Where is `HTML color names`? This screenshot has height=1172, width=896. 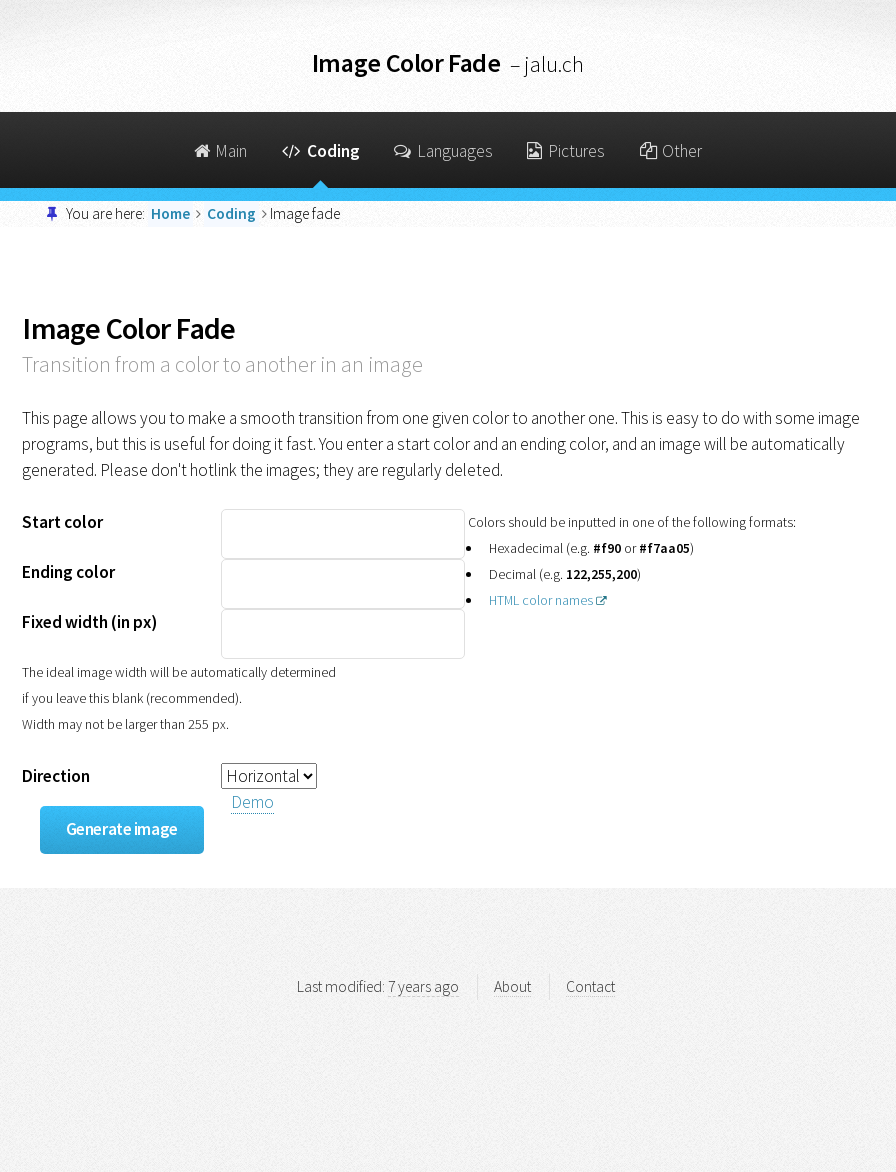
HTML color names is located at coordinates (541, 600).